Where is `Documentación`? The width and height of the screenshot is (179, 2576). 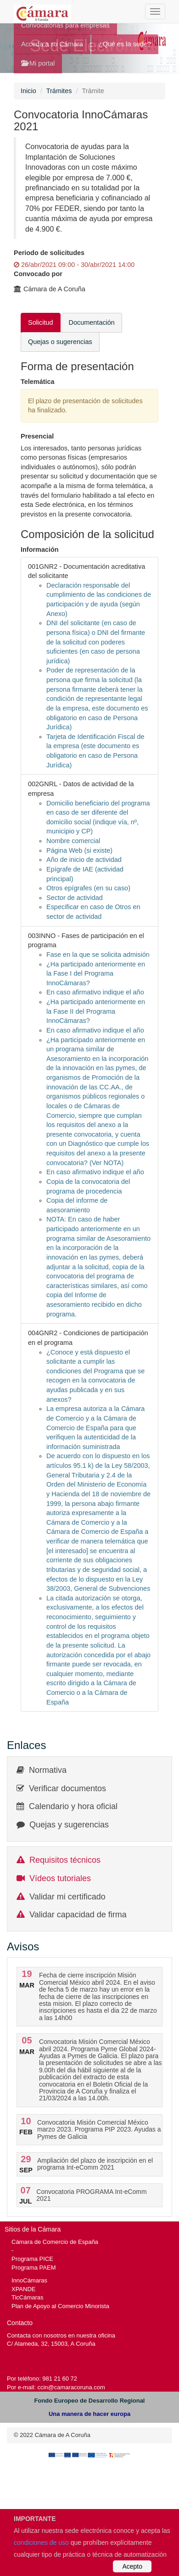
Documentación is located at coordinates (92, 322).